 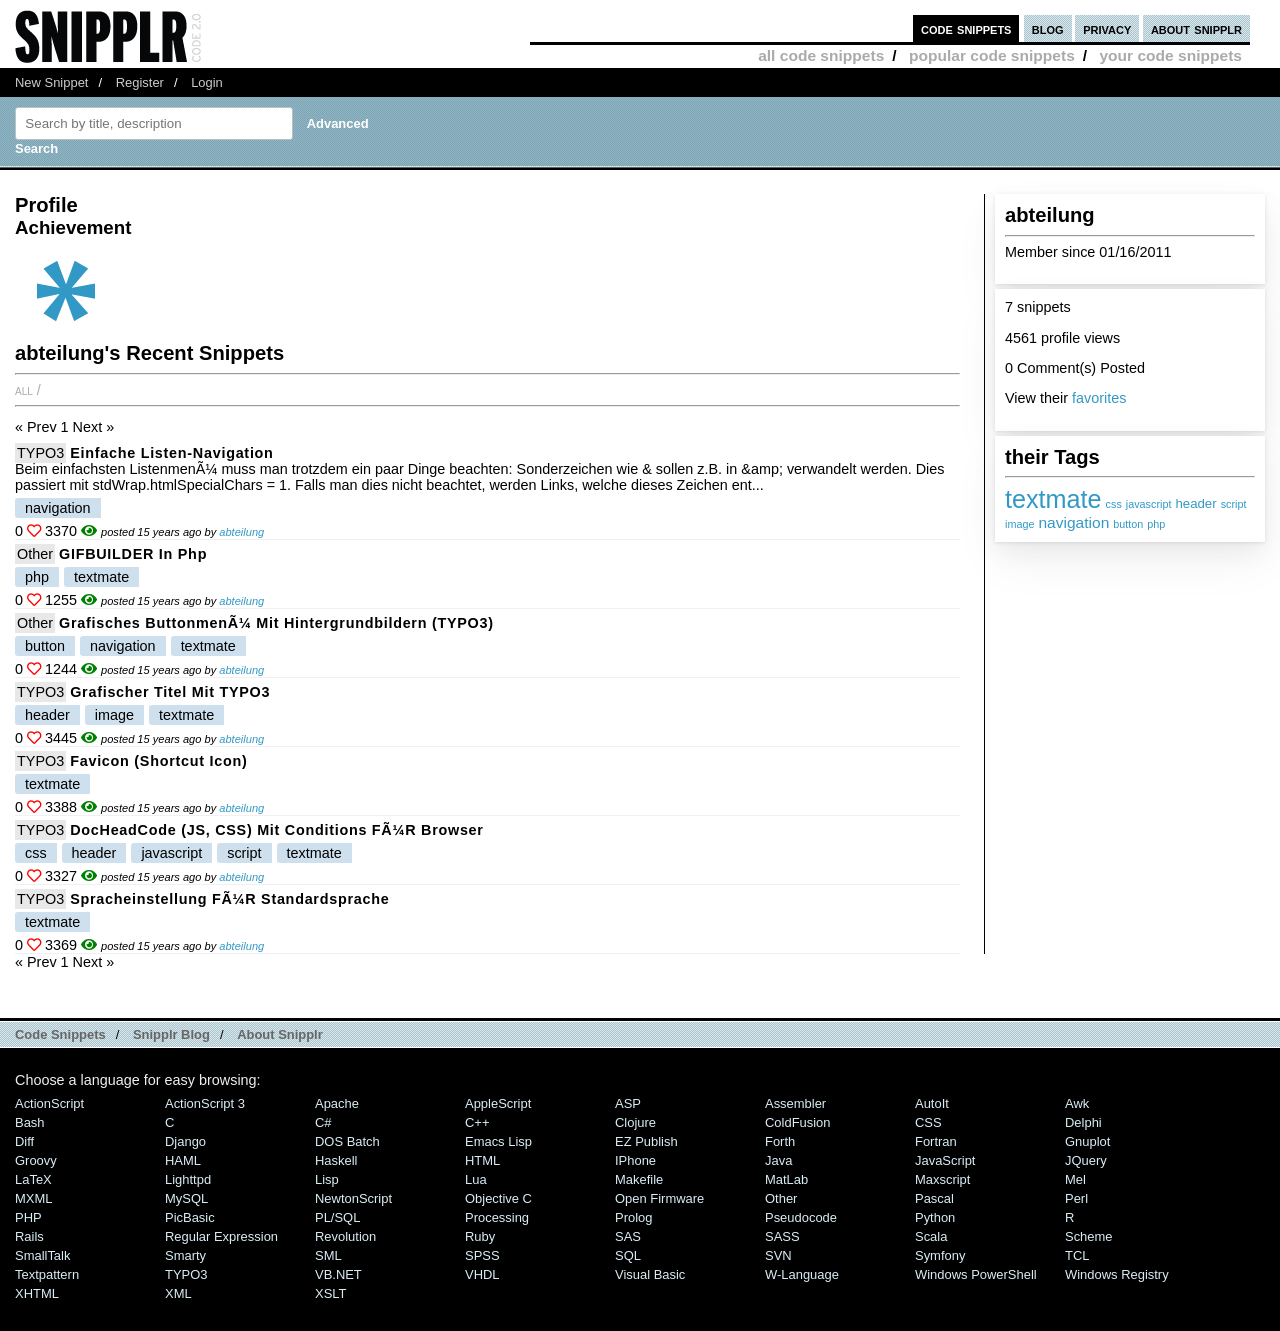 What do you see at coordinates (935, 1217) in the screenshot?
I see `Python` at bounding box center [935, 1217].